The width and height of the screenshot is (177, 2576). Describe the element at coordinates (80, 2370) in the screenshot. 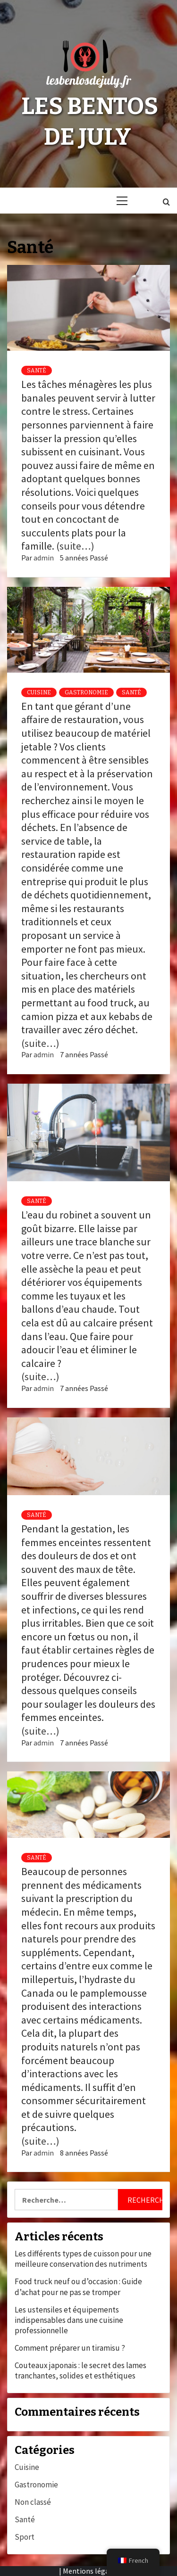

I see `Couteaux japonais : le secret des lames tranchantes, solides et esthétiques` at that location.